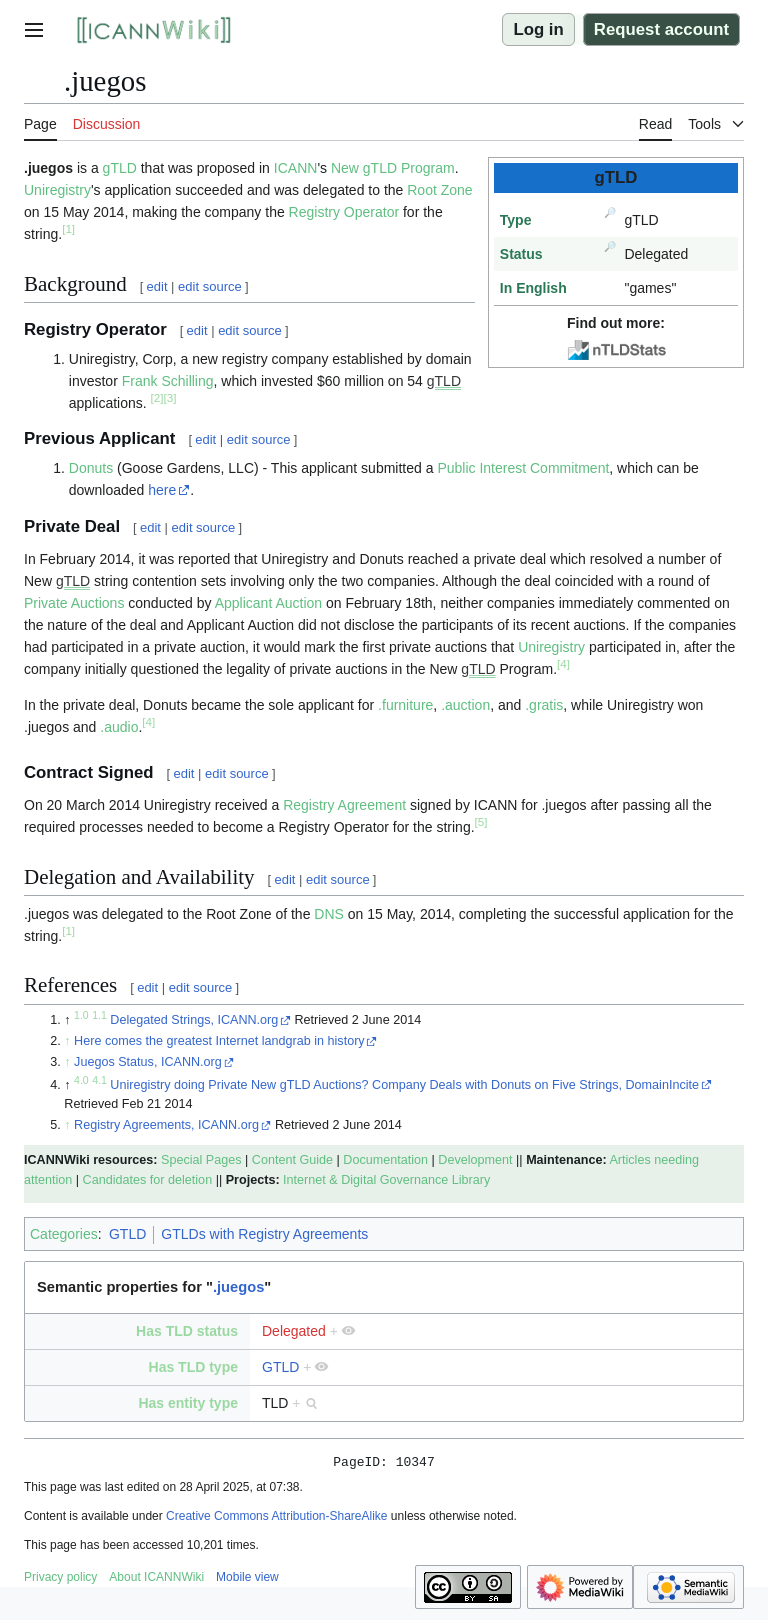 Image resolution: width=768 pixels, height=1620 pixels. What do you see at coordinates (544, 705) in the screenshot?
I see `.gratis` at bounding box center [544, 705].